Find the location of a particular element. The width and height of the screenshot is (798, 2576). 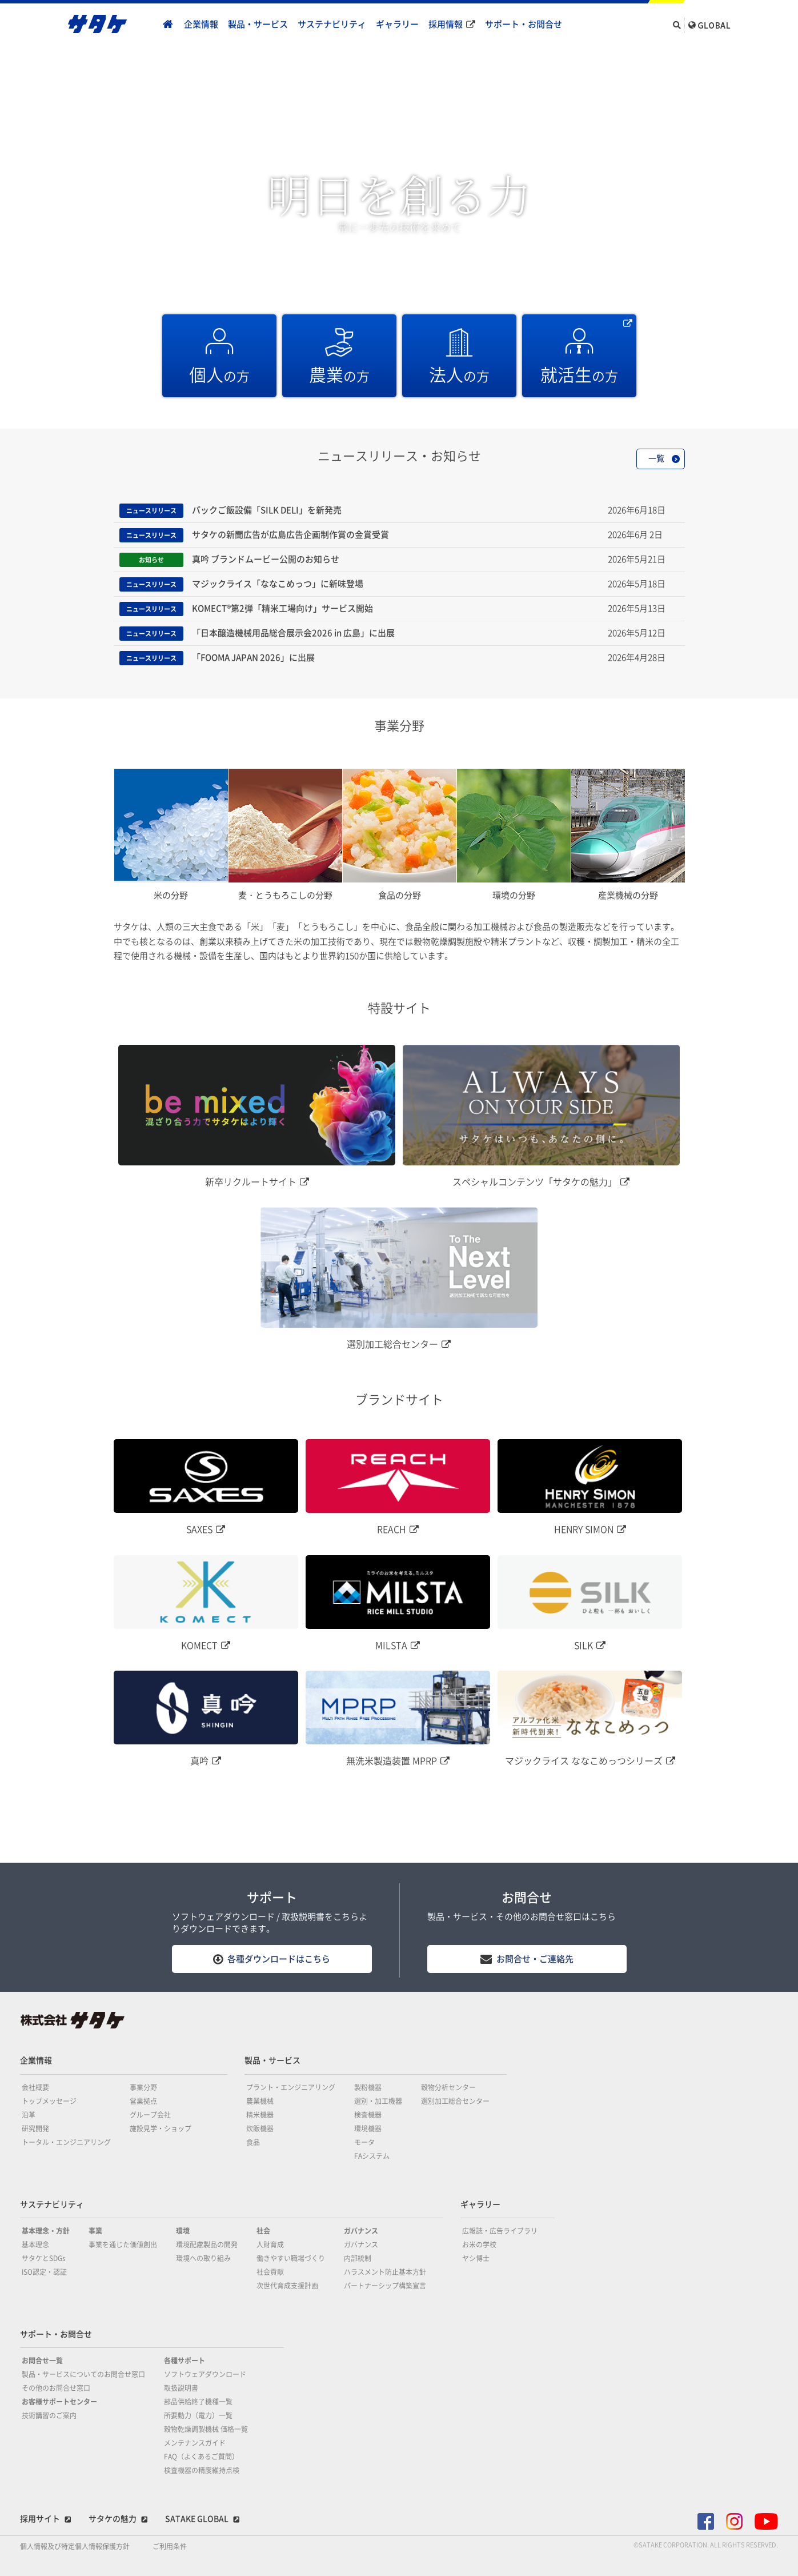

環境 is located at coordinates (183, 2231).